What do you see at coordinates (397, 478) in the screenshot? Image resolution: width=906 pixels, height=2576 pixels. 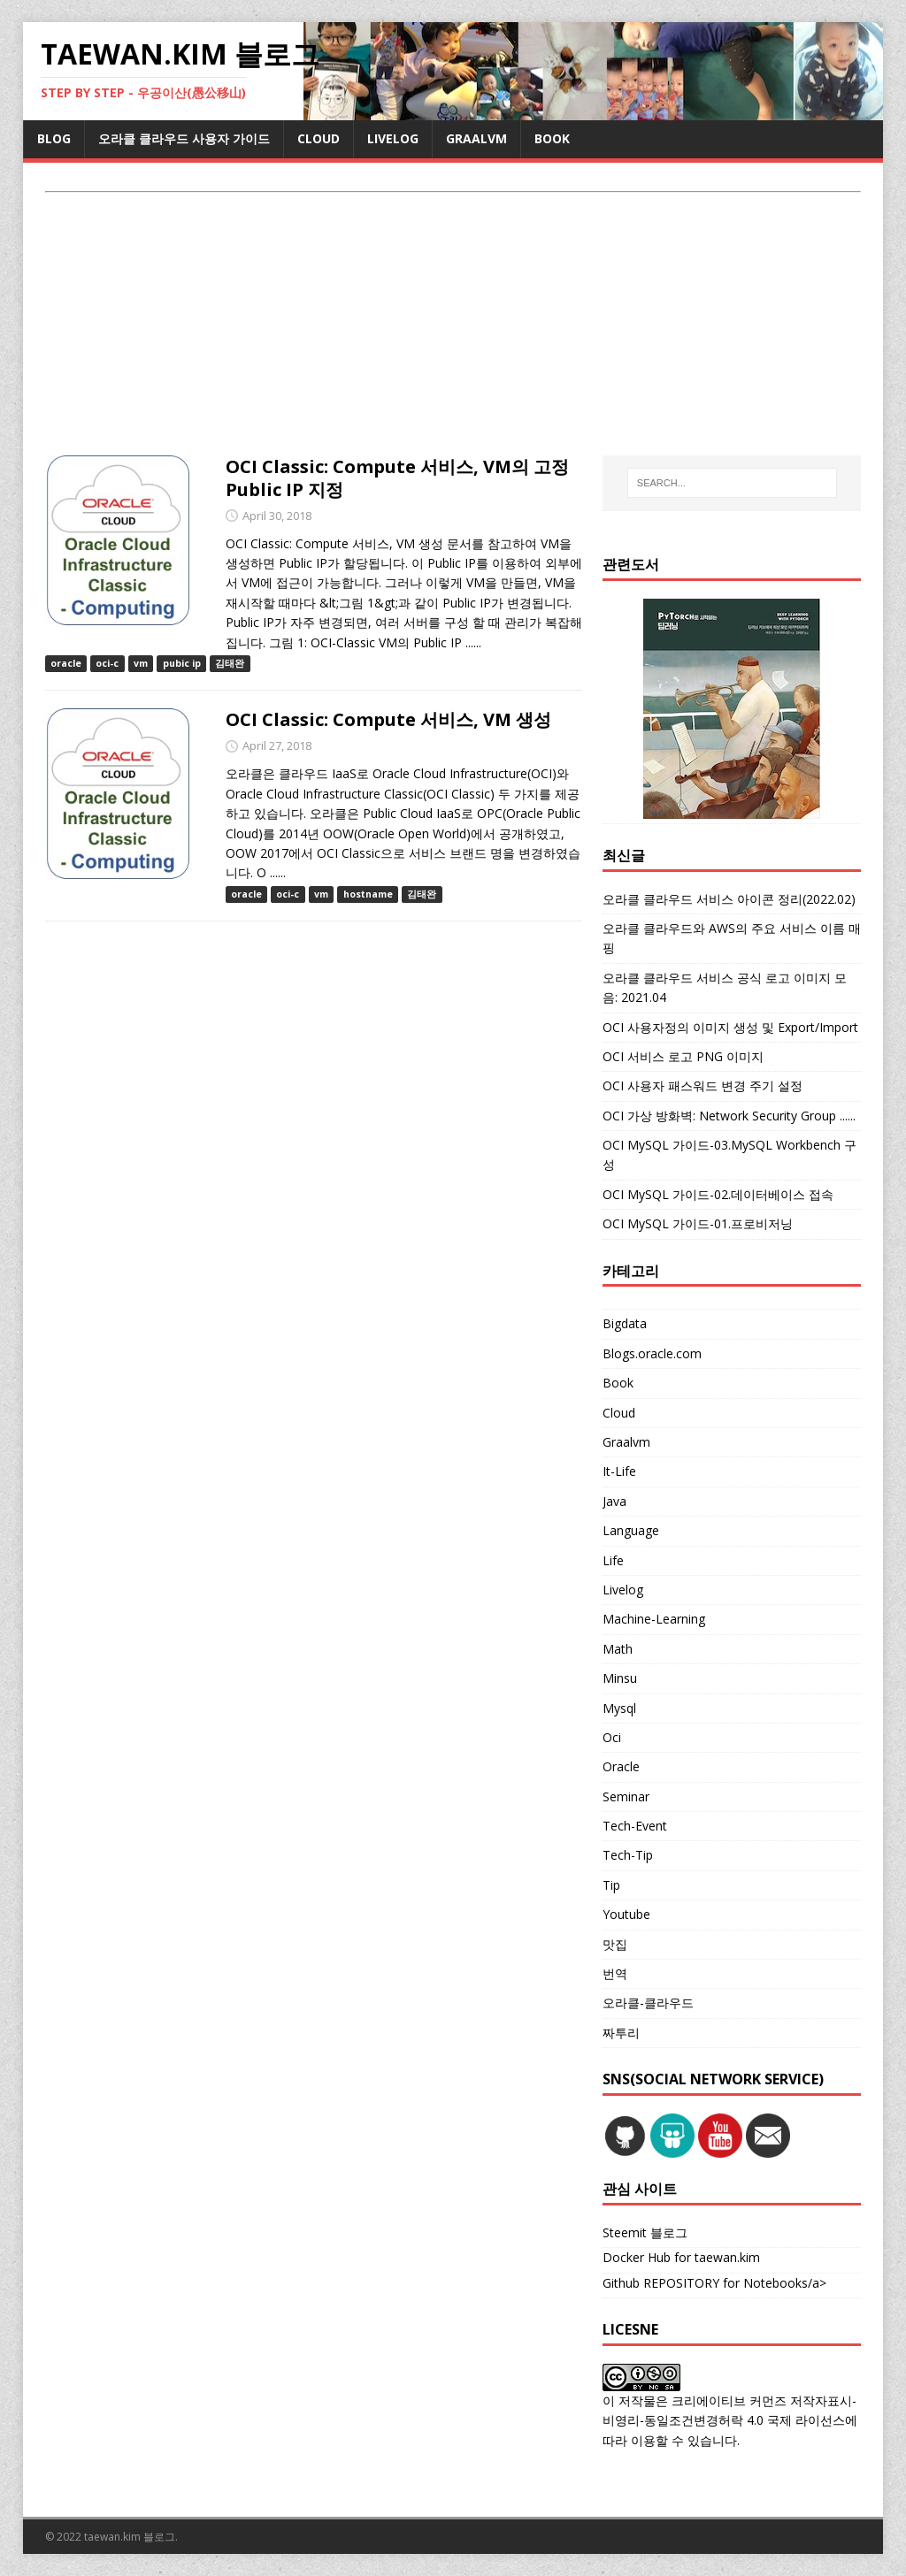 I see `OCI Classic: Compute 서비스, VM의 고정 Public IP 지정` at bounding box center [397, 478].